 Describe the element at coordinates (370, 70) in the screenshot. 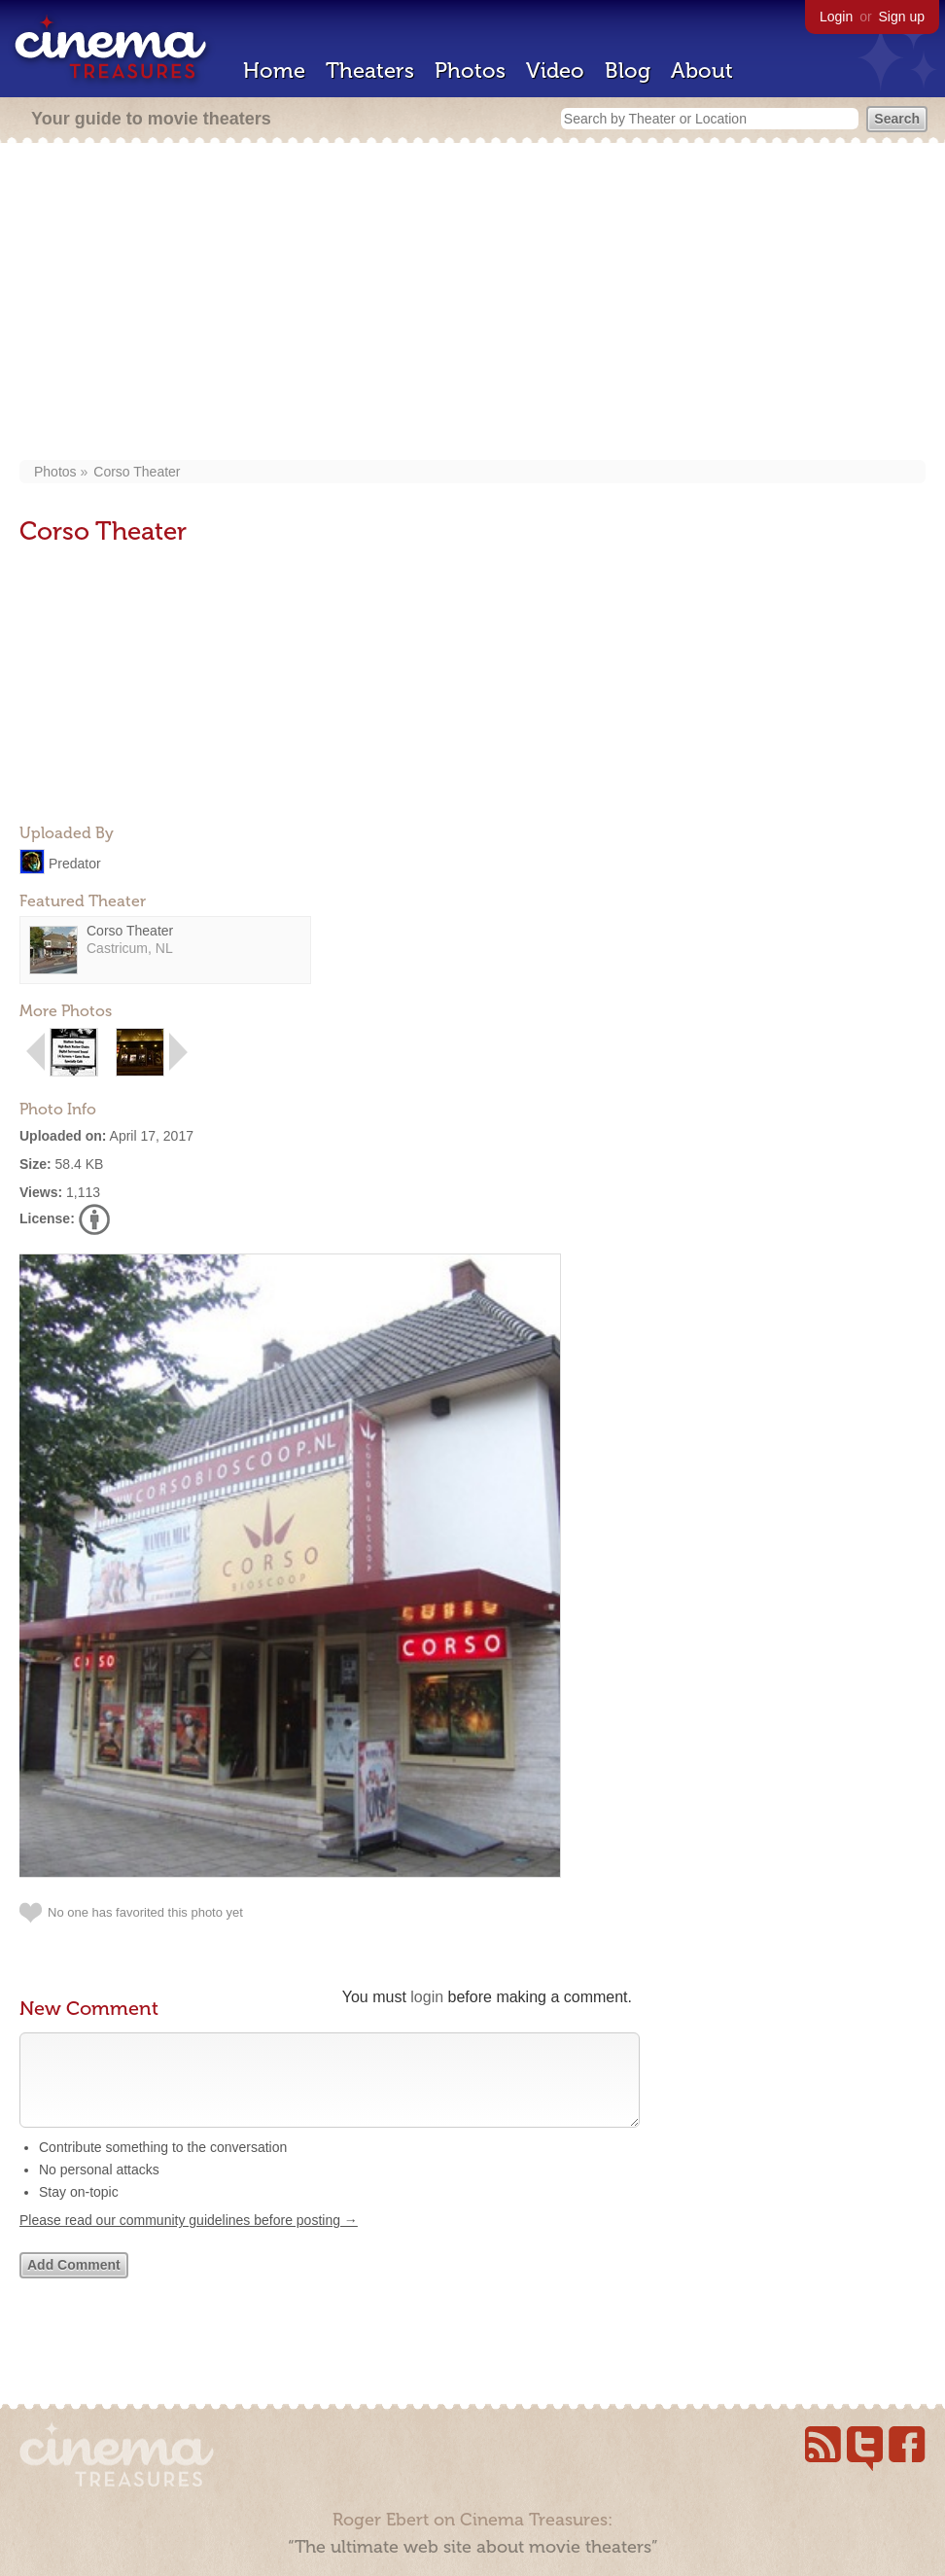

I see `Theaters` at that location.